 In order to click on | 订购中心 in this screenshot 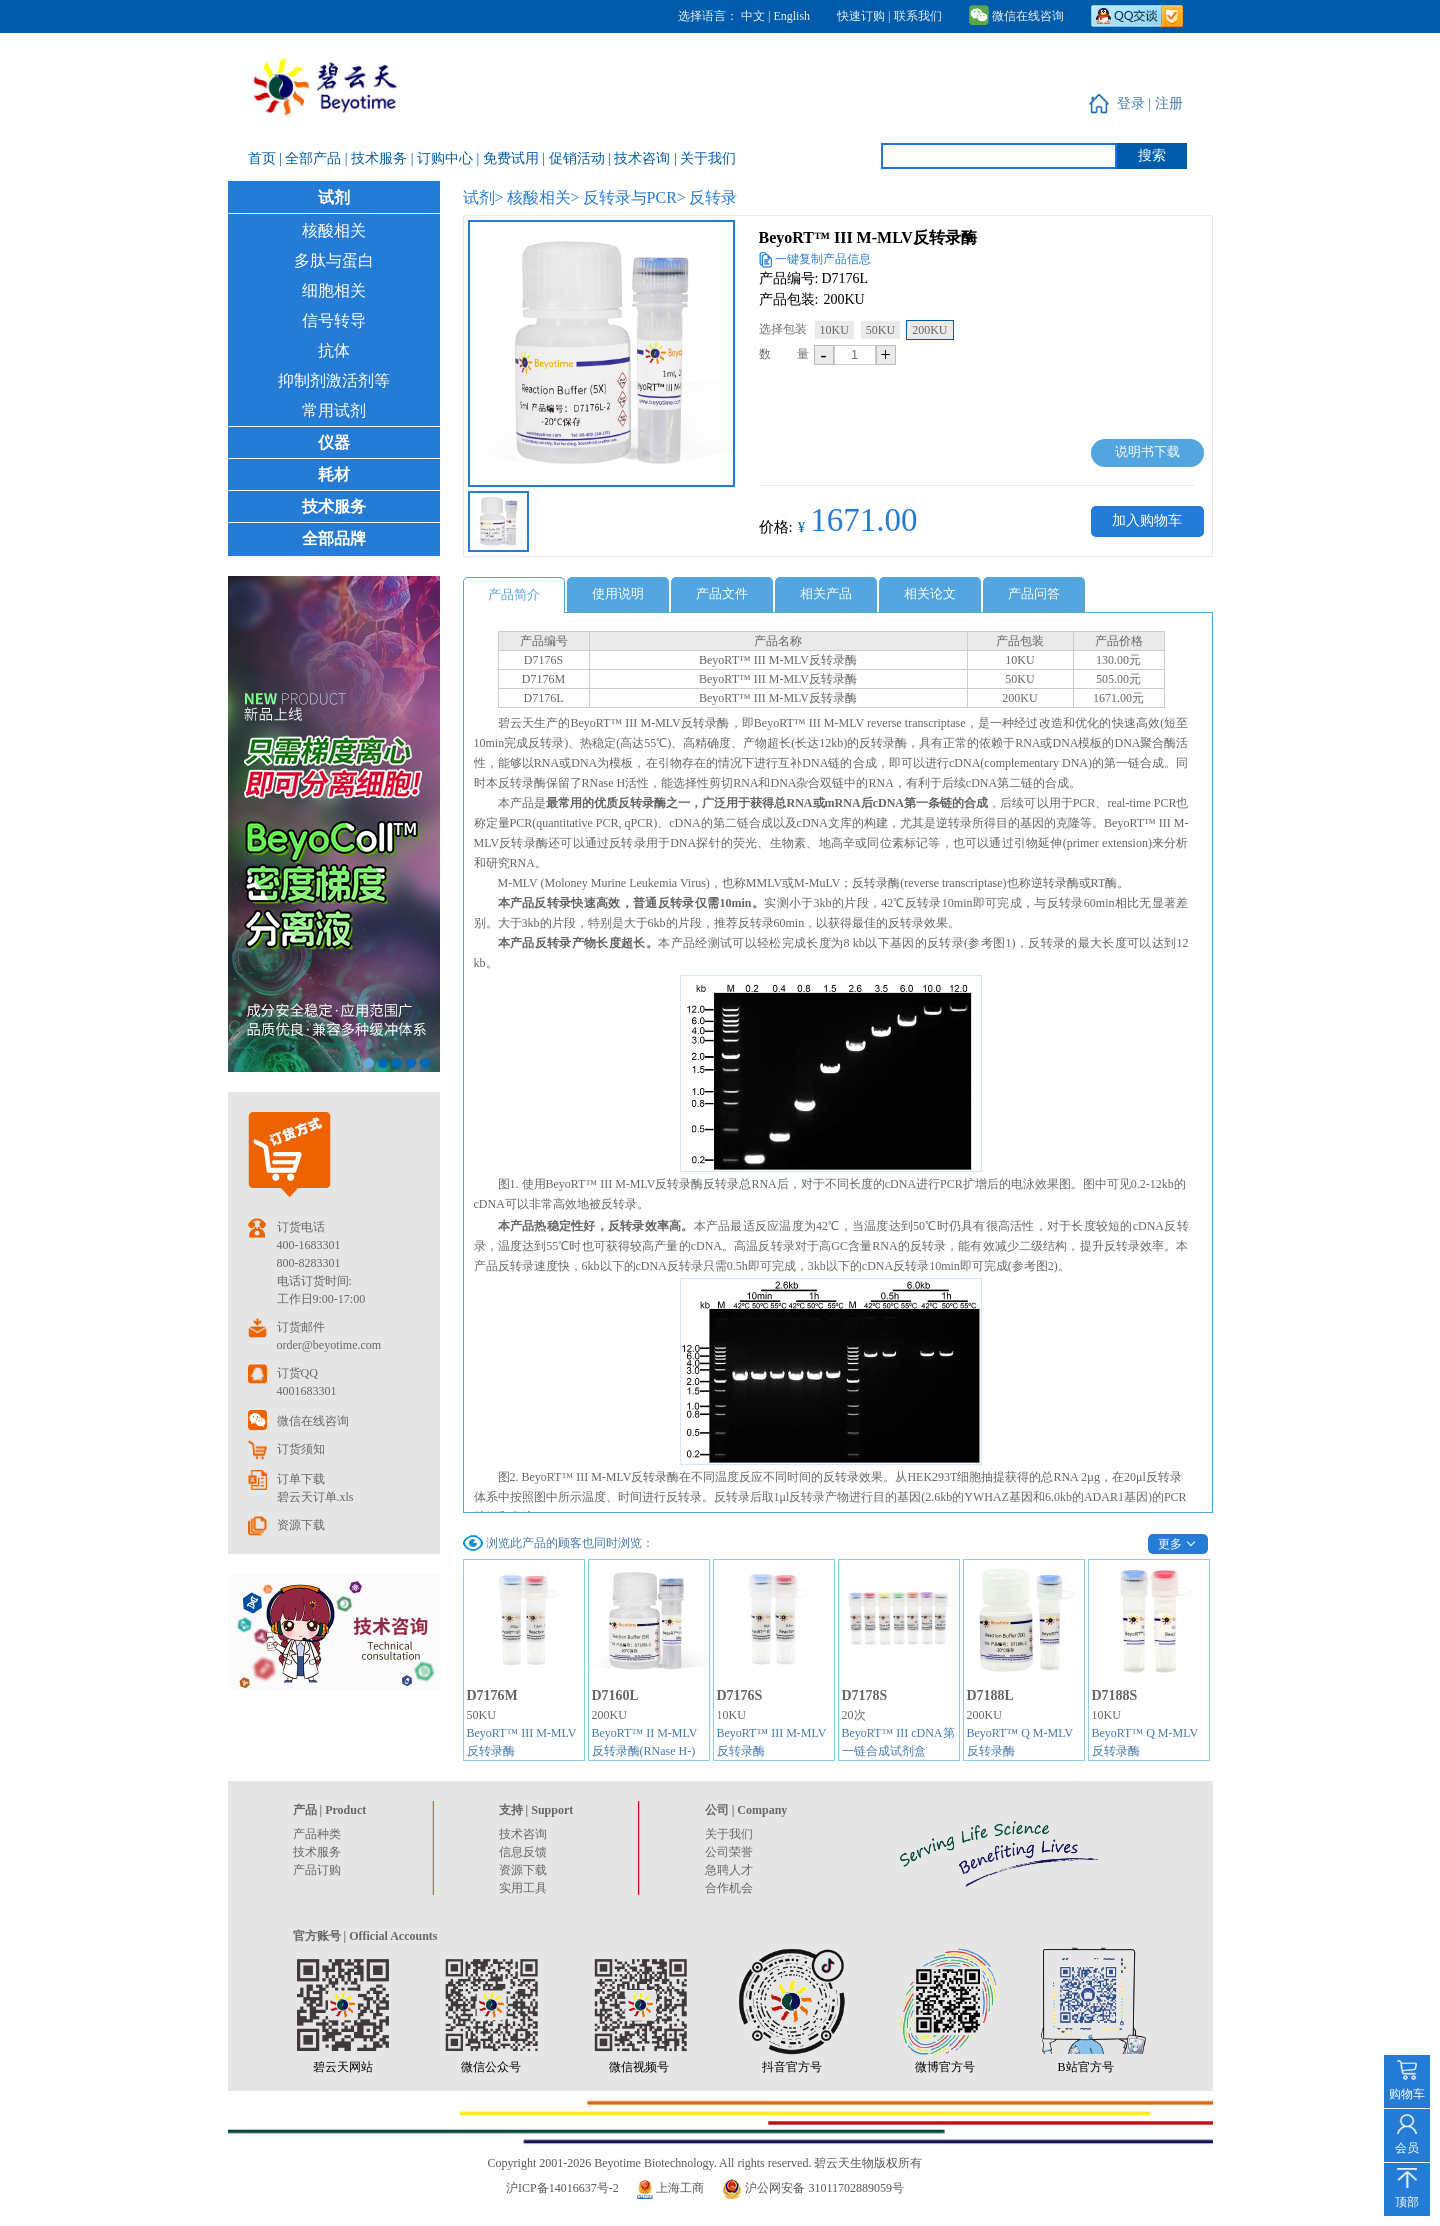, I will do `click(444, 158)`.